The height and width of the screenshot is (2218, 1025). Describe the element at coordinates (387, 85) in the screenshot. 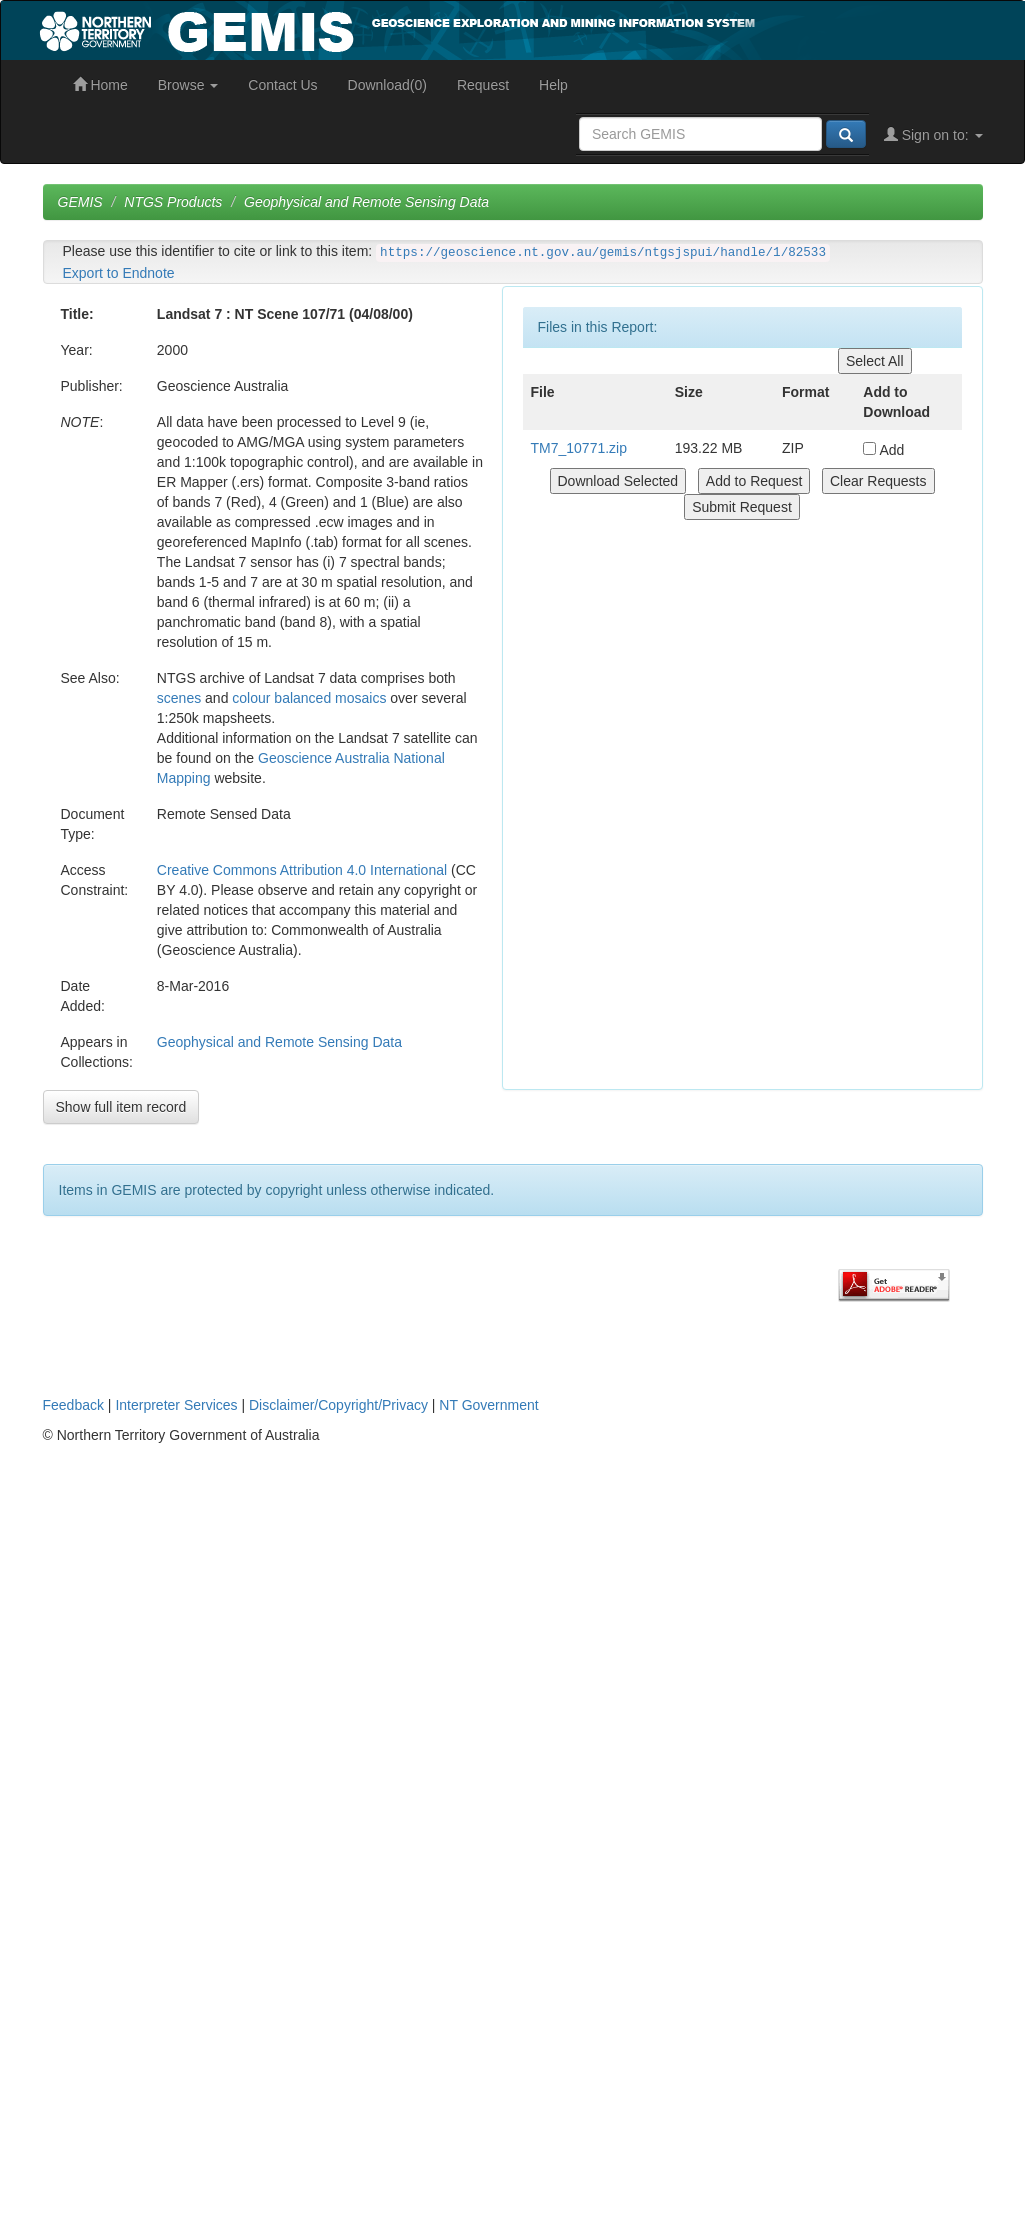

I see `Download(0)` at that location.